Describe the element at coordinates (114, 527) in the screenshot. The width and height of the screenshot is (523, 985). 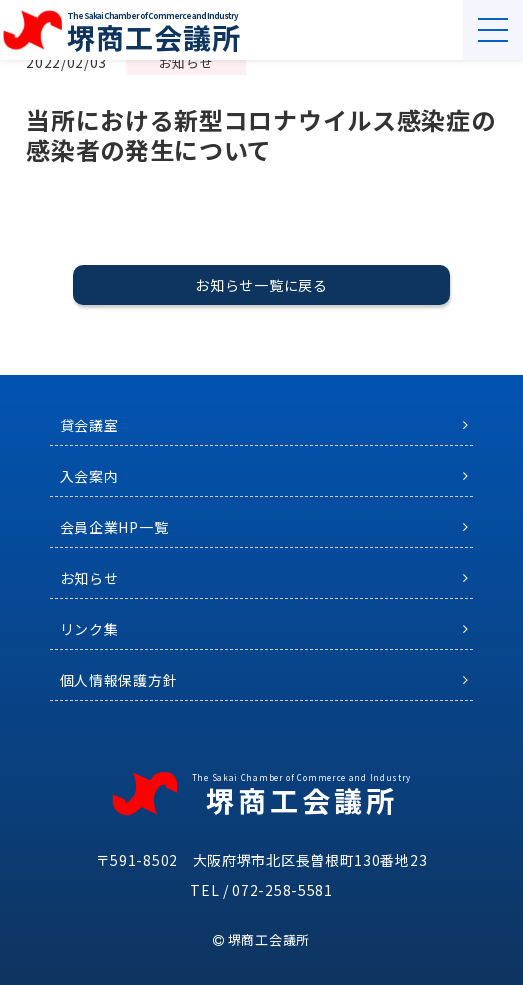
I see `会員企業HP一覧` at that location.